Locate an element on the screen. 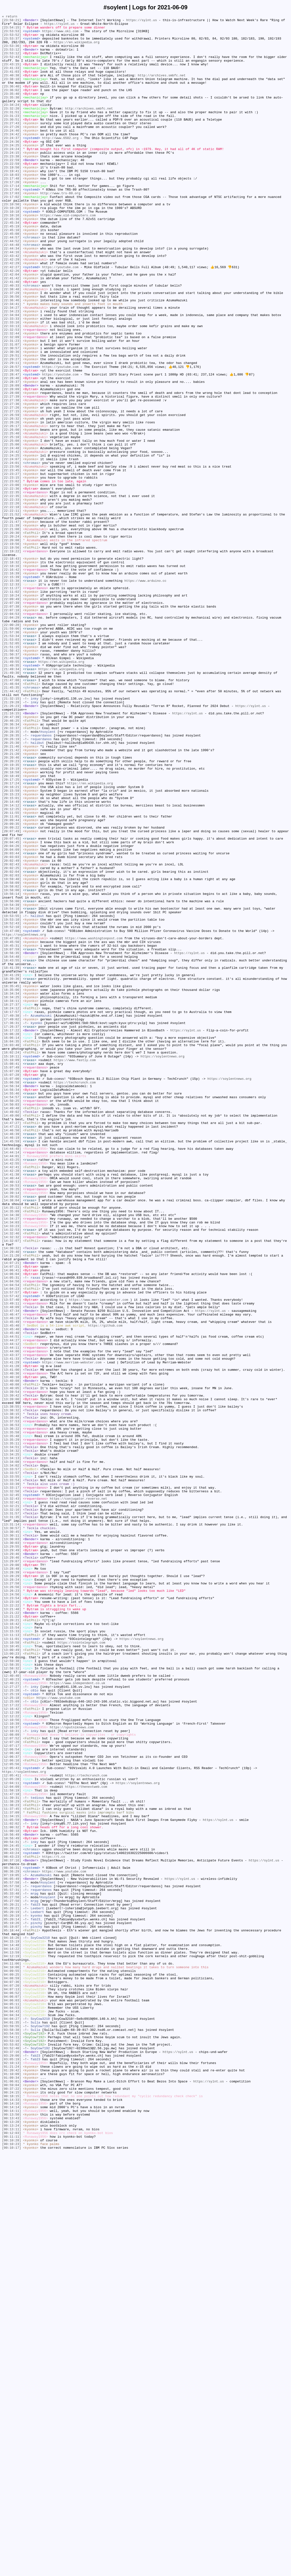 The image size is (291, 2576). [18:56:35] is located at coordinates (11, 1139).